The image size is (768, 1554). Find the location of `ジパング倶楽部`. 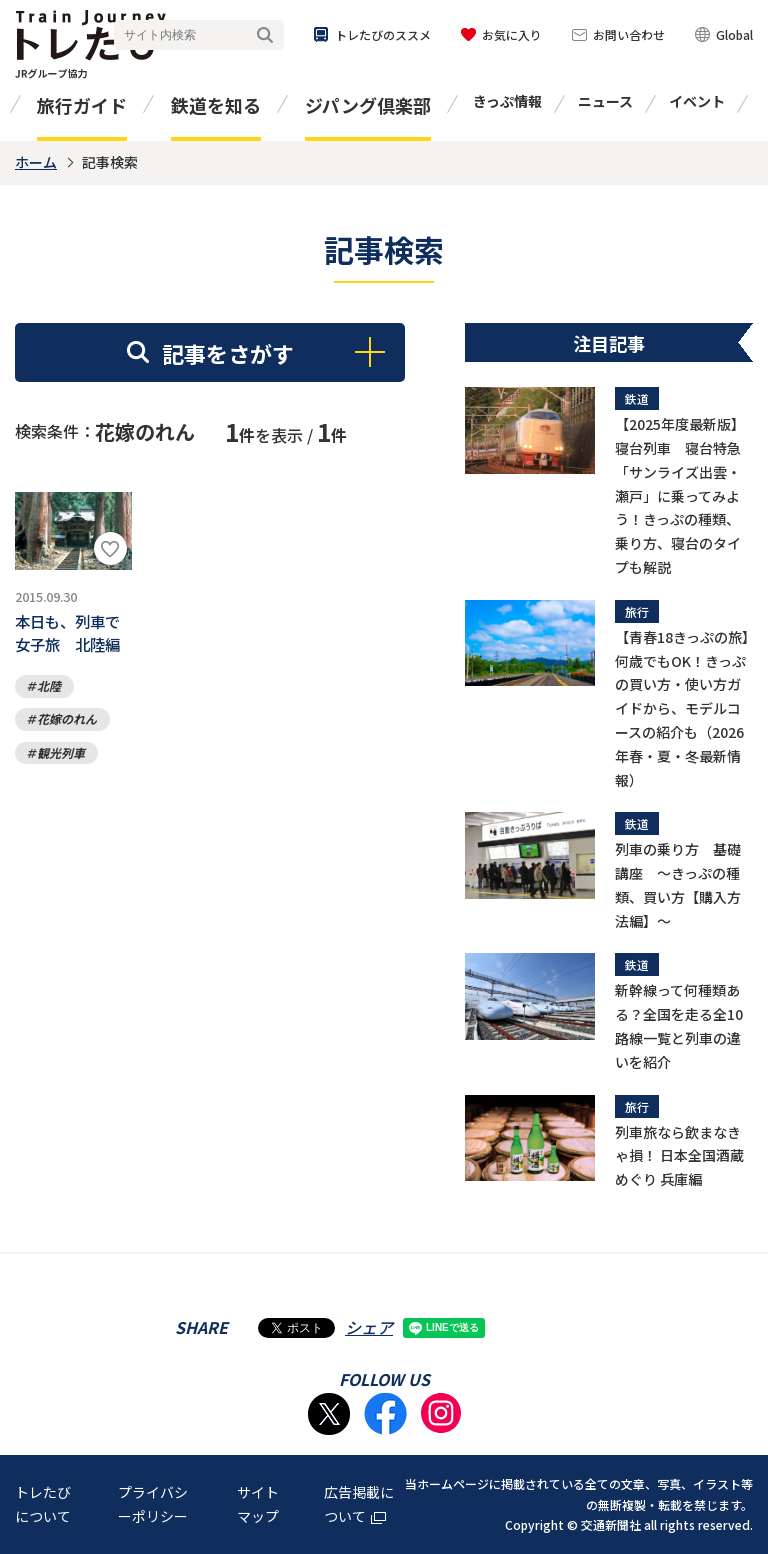

ジパング倶楽部 is located at coordinates (368, 105).